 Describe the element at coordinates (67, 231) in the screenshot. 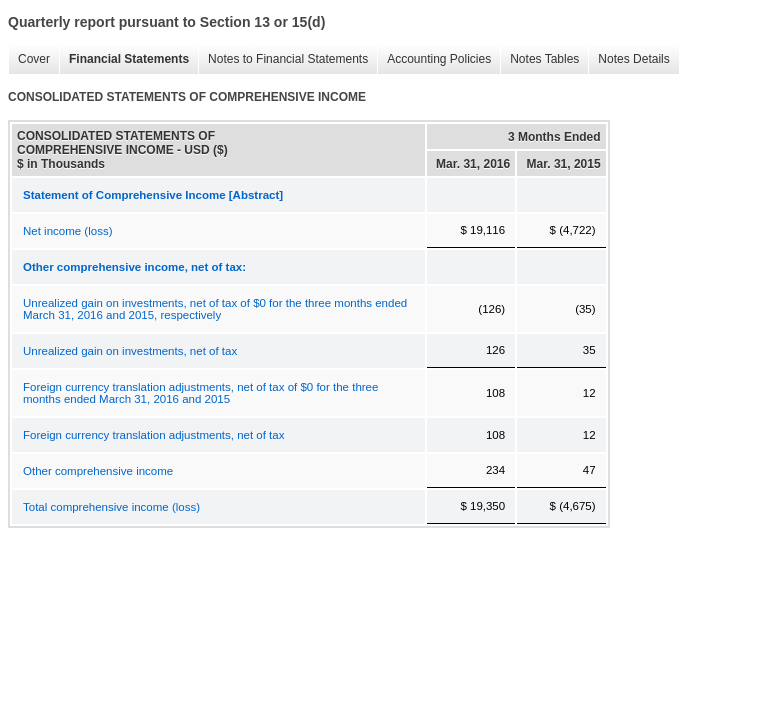

I see `Net income (loss)` at that location.